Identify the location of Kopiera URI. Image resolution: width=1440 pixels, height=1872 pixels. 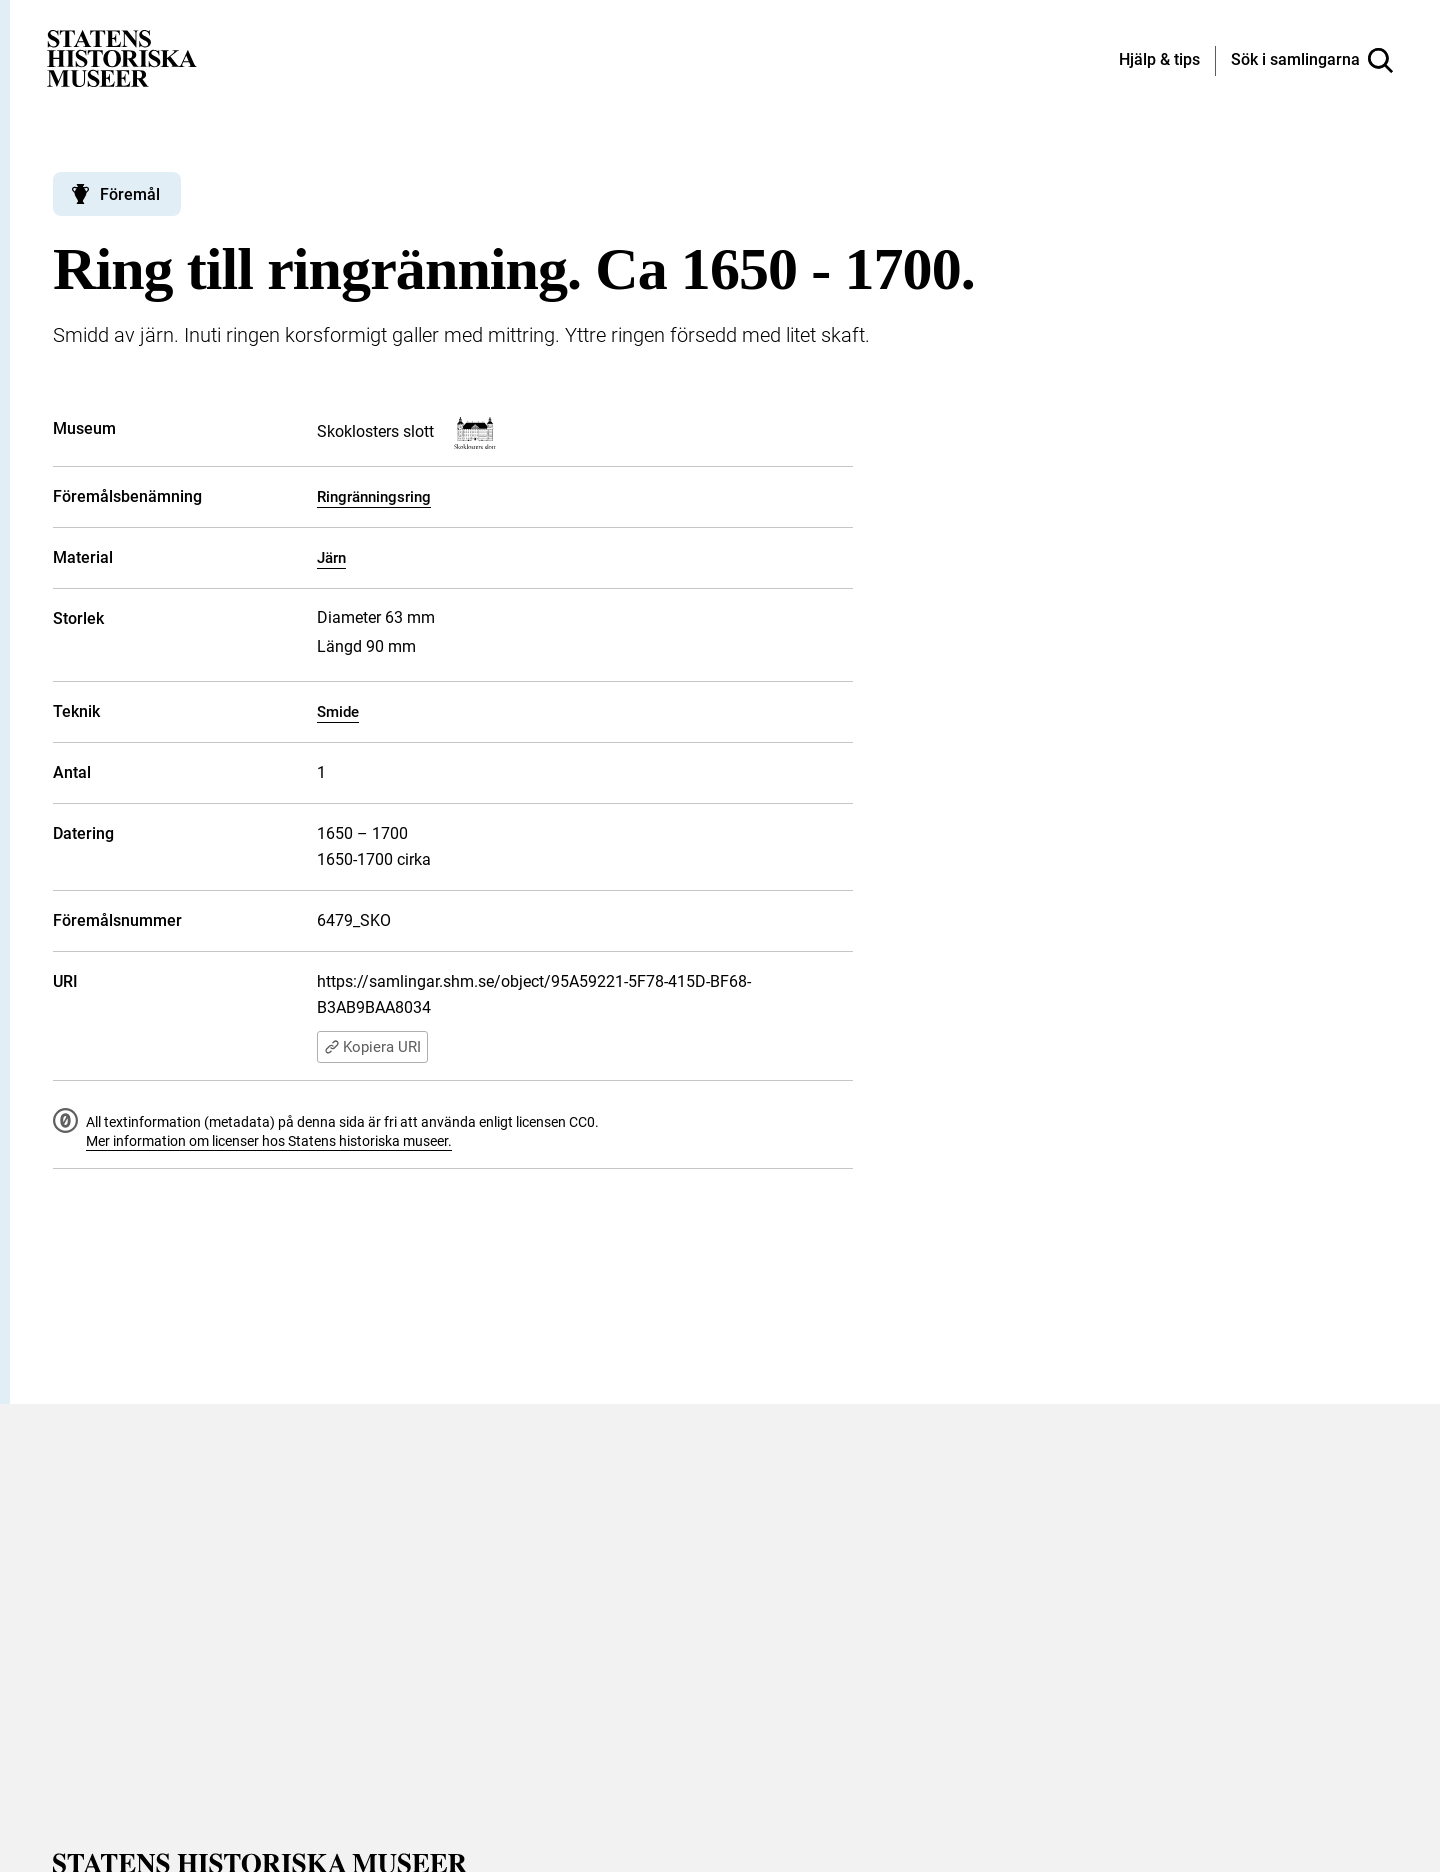
(372, 1047).